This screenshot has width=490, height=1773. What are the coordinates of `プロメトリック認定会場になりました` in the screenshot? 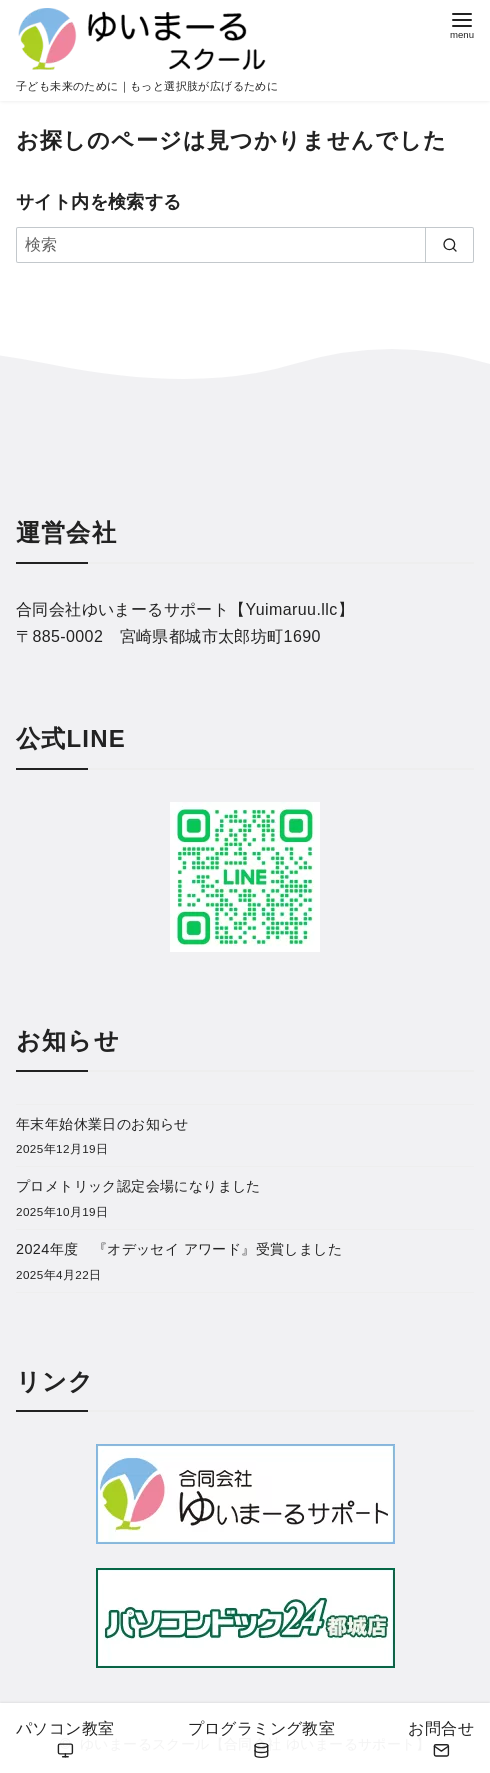 It's located at (138, 1186).